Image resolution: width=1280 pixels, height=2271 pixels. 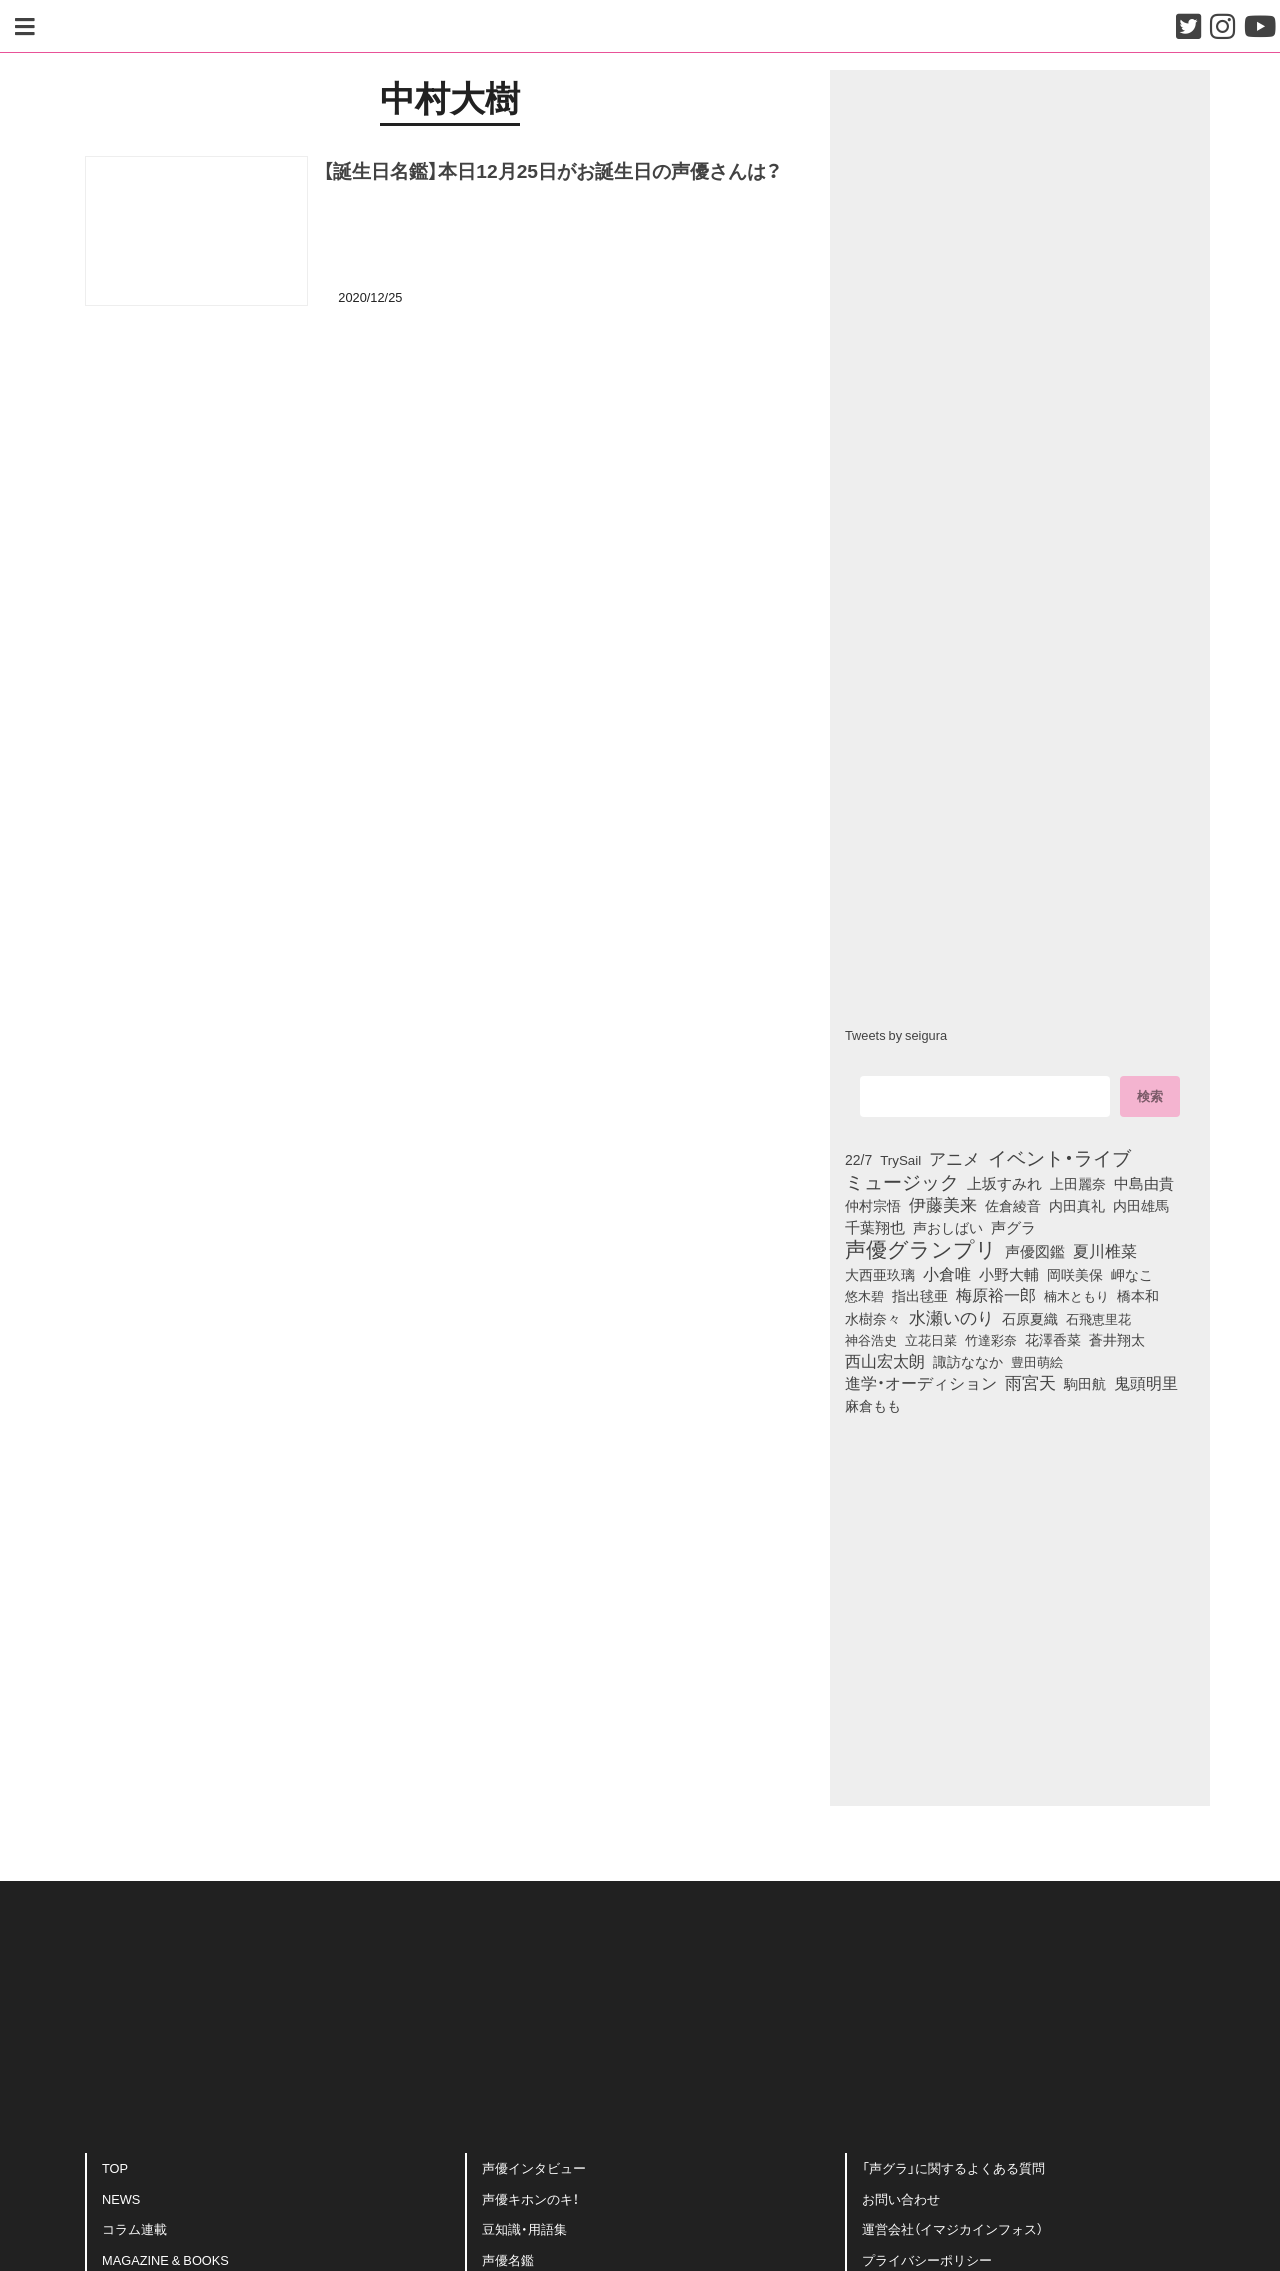 What do you see at coordinates (1144, 1183) in the screenshot?
I see `中島由貴 [中島由貴 (112個の項目)]` at bounding box center [1144, 1183].